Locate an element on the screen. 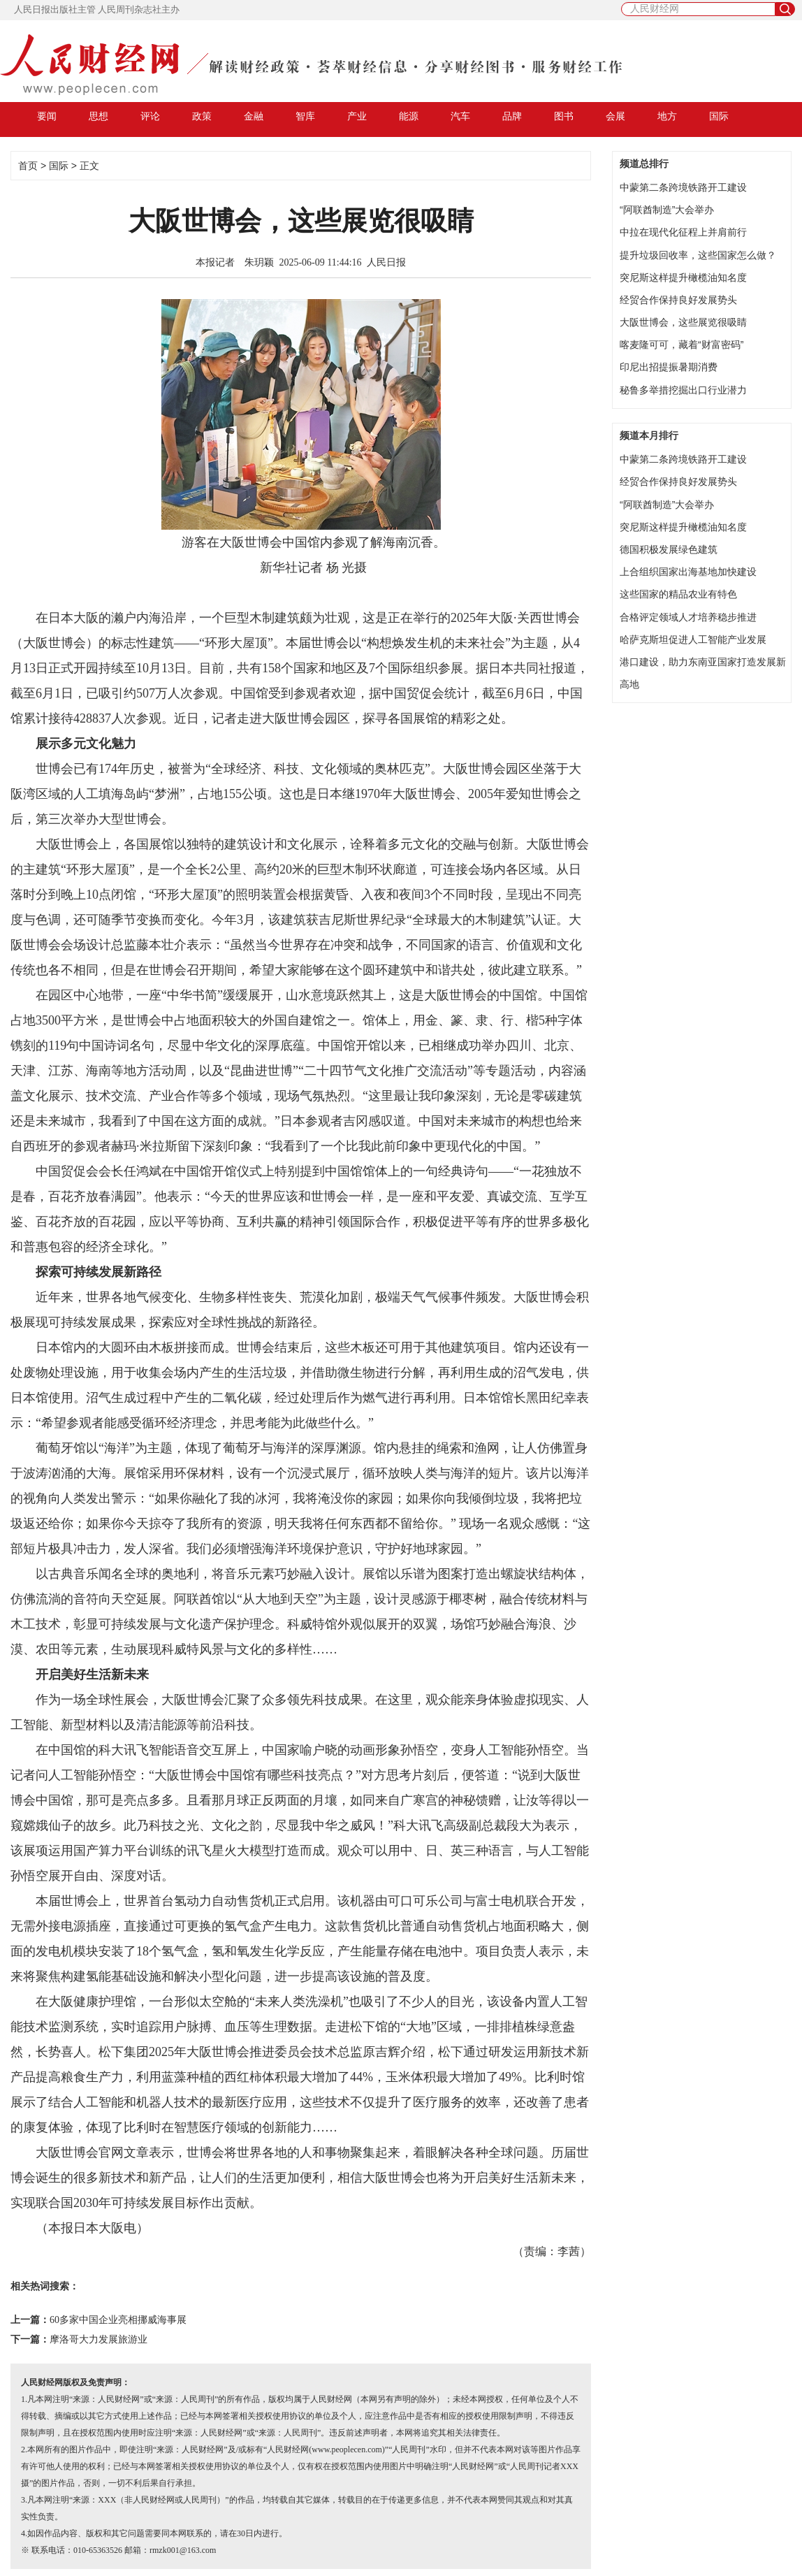  60多家中国企业亮相挪威海事展 is located at coordinates (118, 2320).